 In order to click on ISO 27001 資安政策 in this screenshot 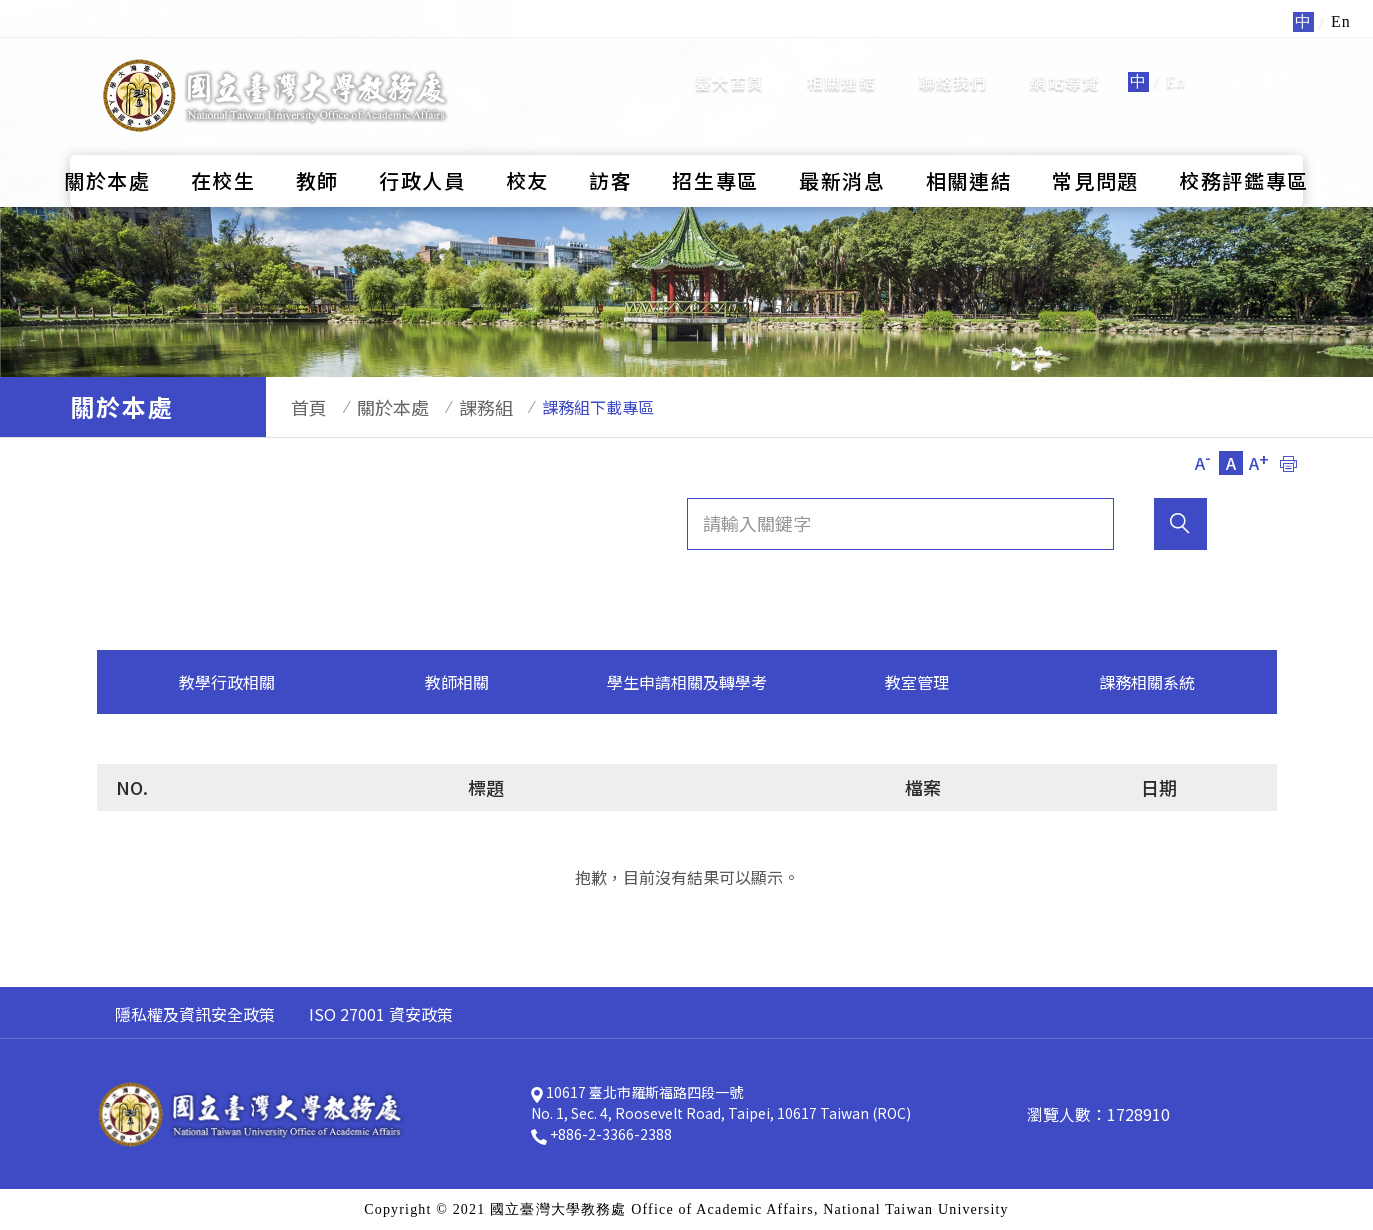, I will do `click(381, 1014)`.